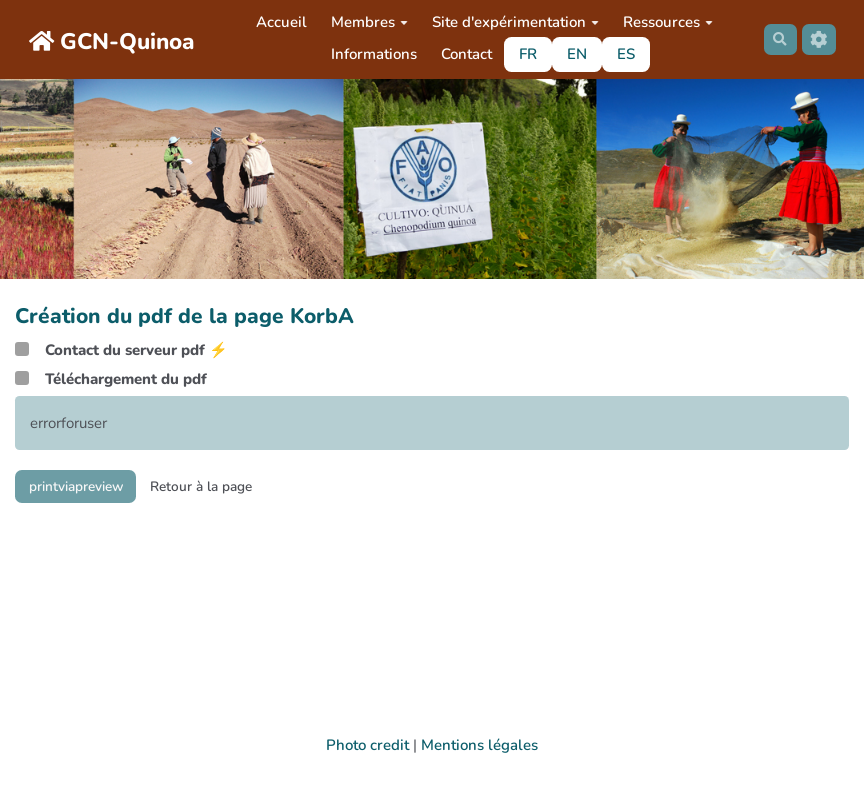  I want to click on Ressources, so click(664, 22).